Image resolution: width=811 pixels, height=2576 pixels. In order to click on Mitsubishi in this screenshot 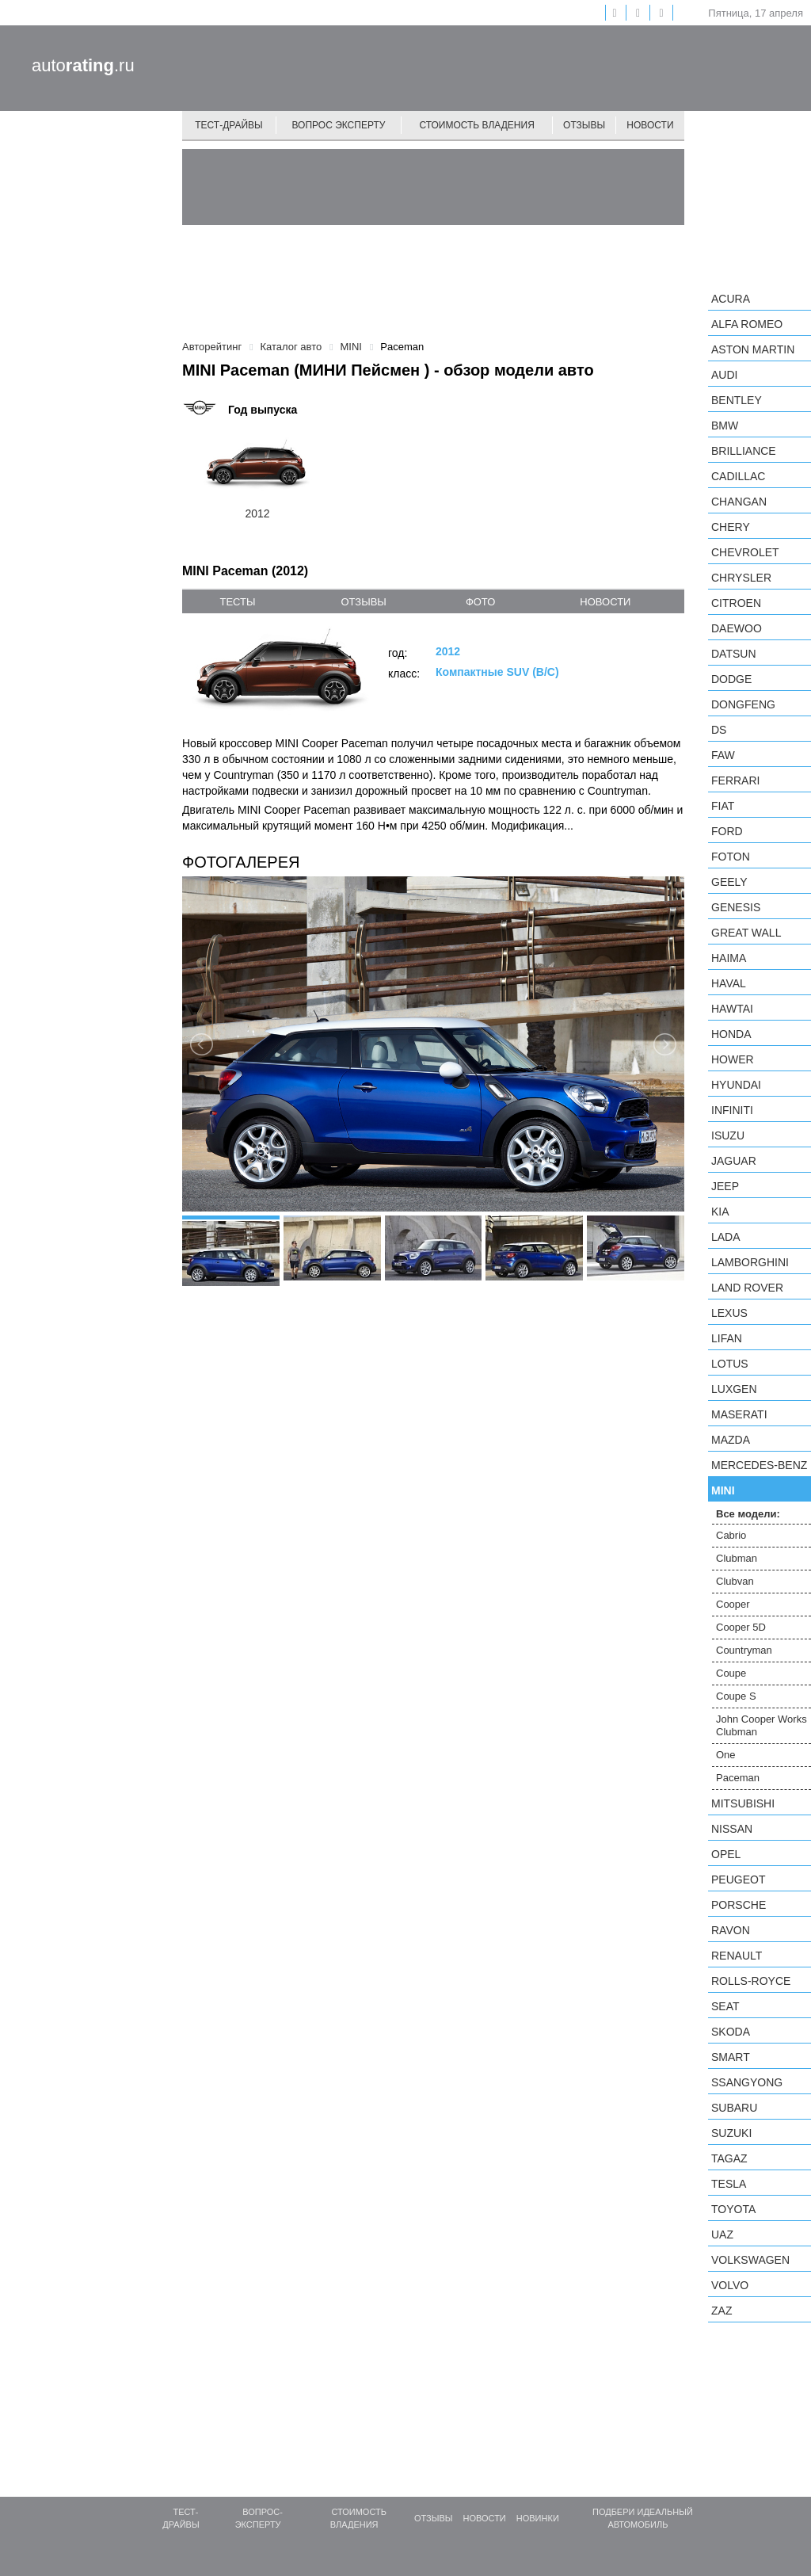, I will do `click(743, 1803)`.